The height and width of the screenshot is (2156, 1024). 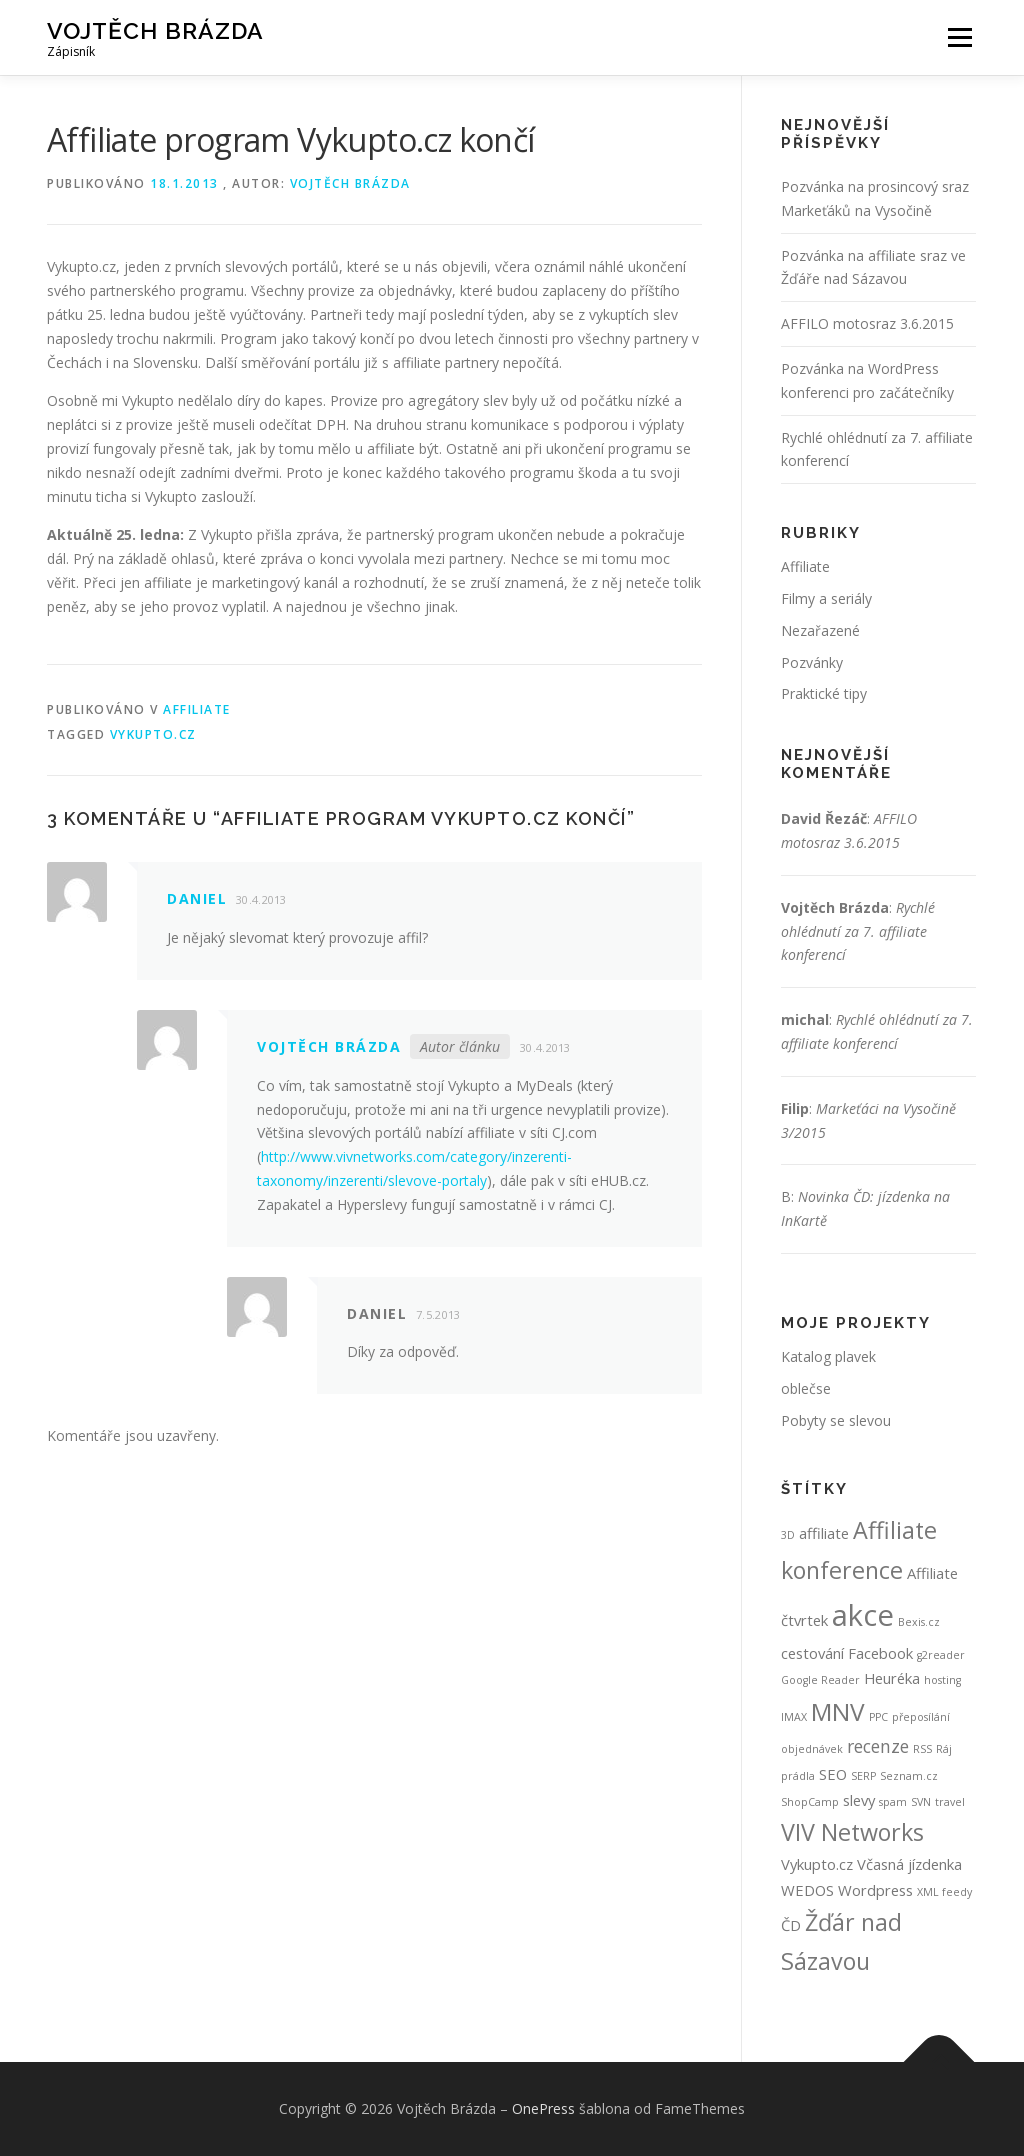 What do you see at coordinates (820, 1680) in the screenshot?
I see `Google Reader [Google Reader (1 položka)]` at bounding box center [820, 1680].